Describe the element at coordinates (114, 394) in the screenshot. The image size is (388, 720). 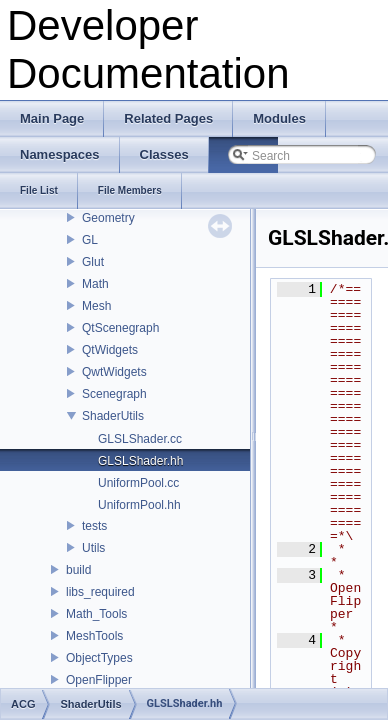
I see `Scenegraph` at that location.